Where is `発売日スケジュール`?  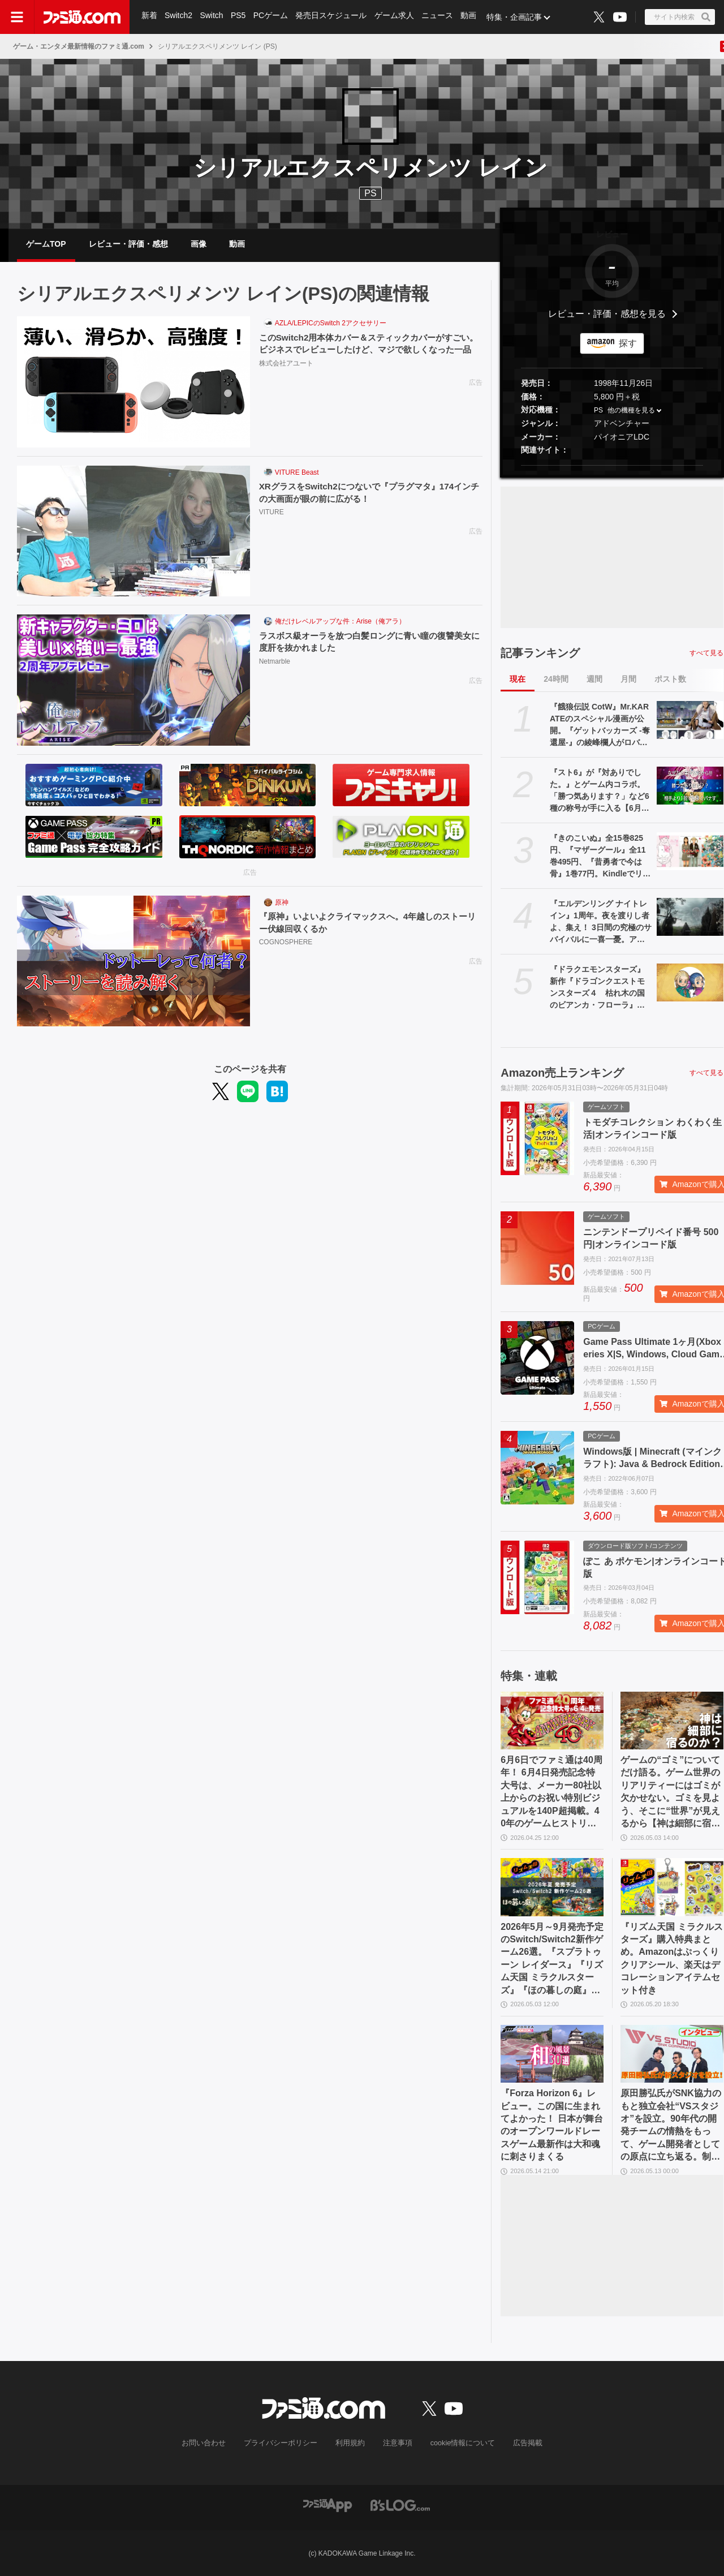 発売日スケジュール is located at coordinates (333, 16).